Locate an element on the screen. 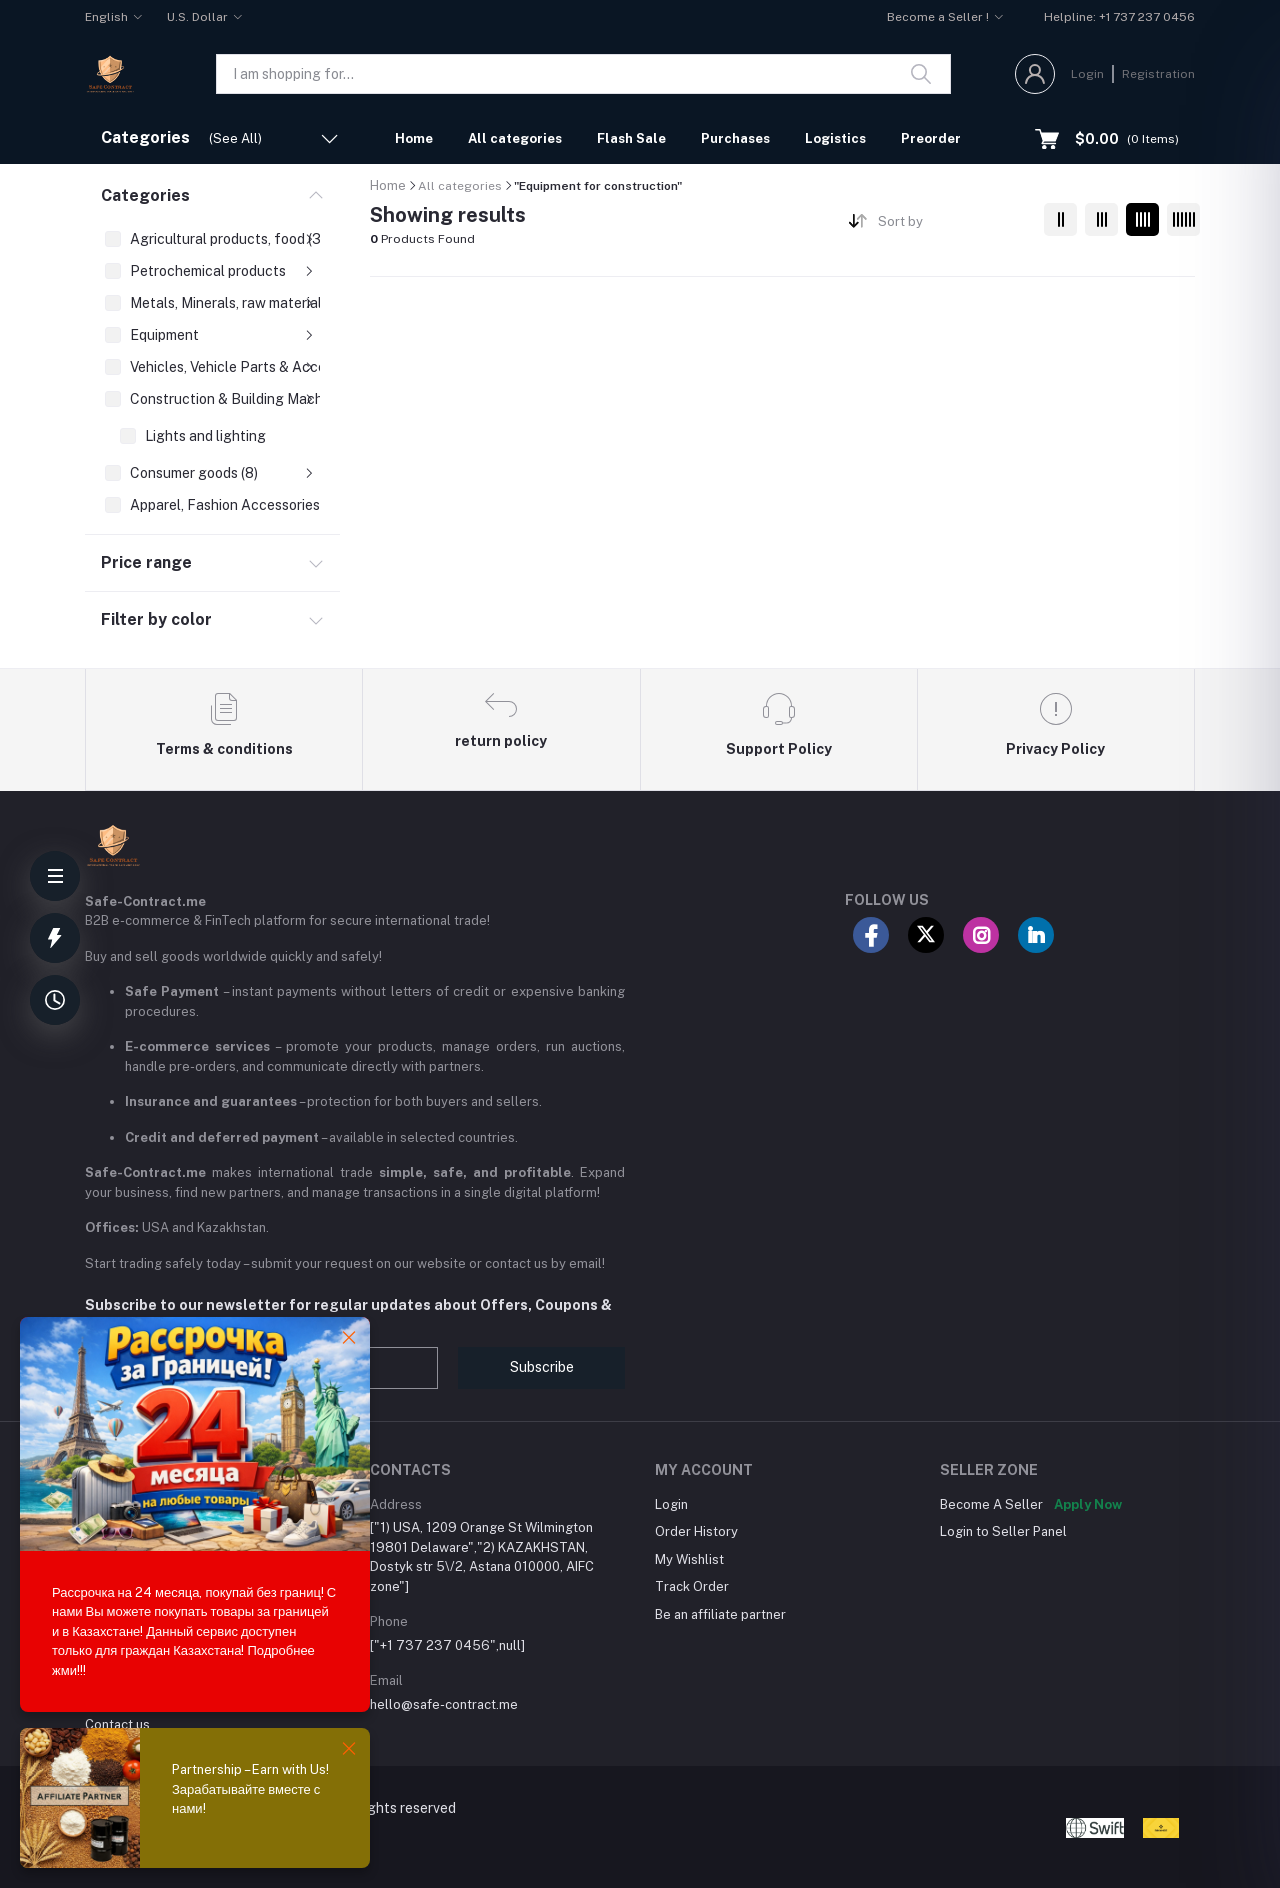  Purchases is located at coordinates (735, 138).